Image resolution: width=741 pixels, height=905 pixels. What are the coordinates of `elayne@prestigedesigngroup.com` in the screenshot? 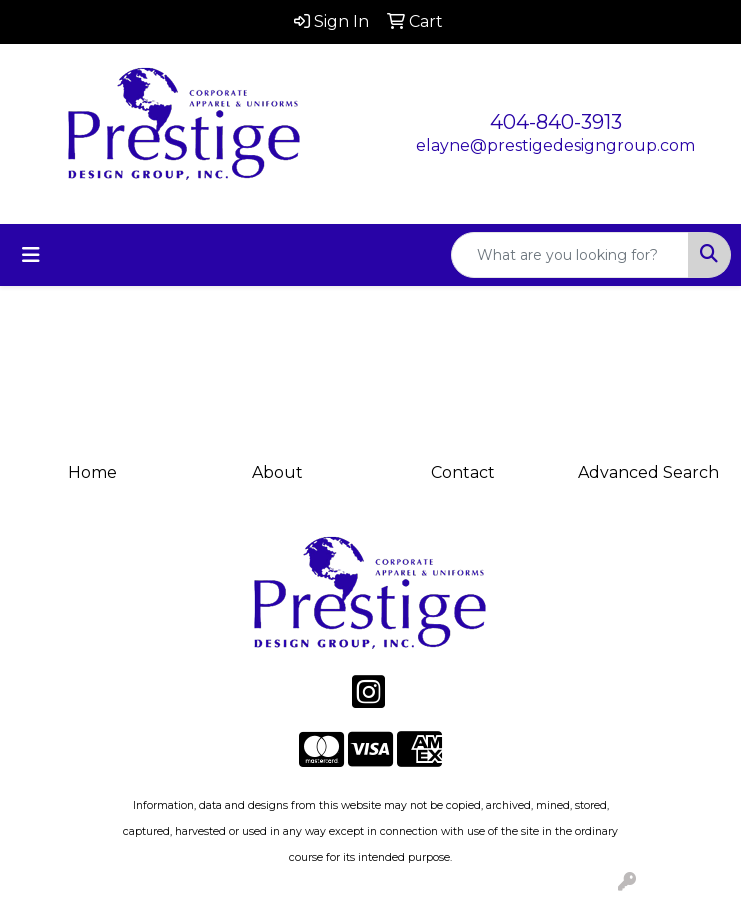 It's located at (555, 145).